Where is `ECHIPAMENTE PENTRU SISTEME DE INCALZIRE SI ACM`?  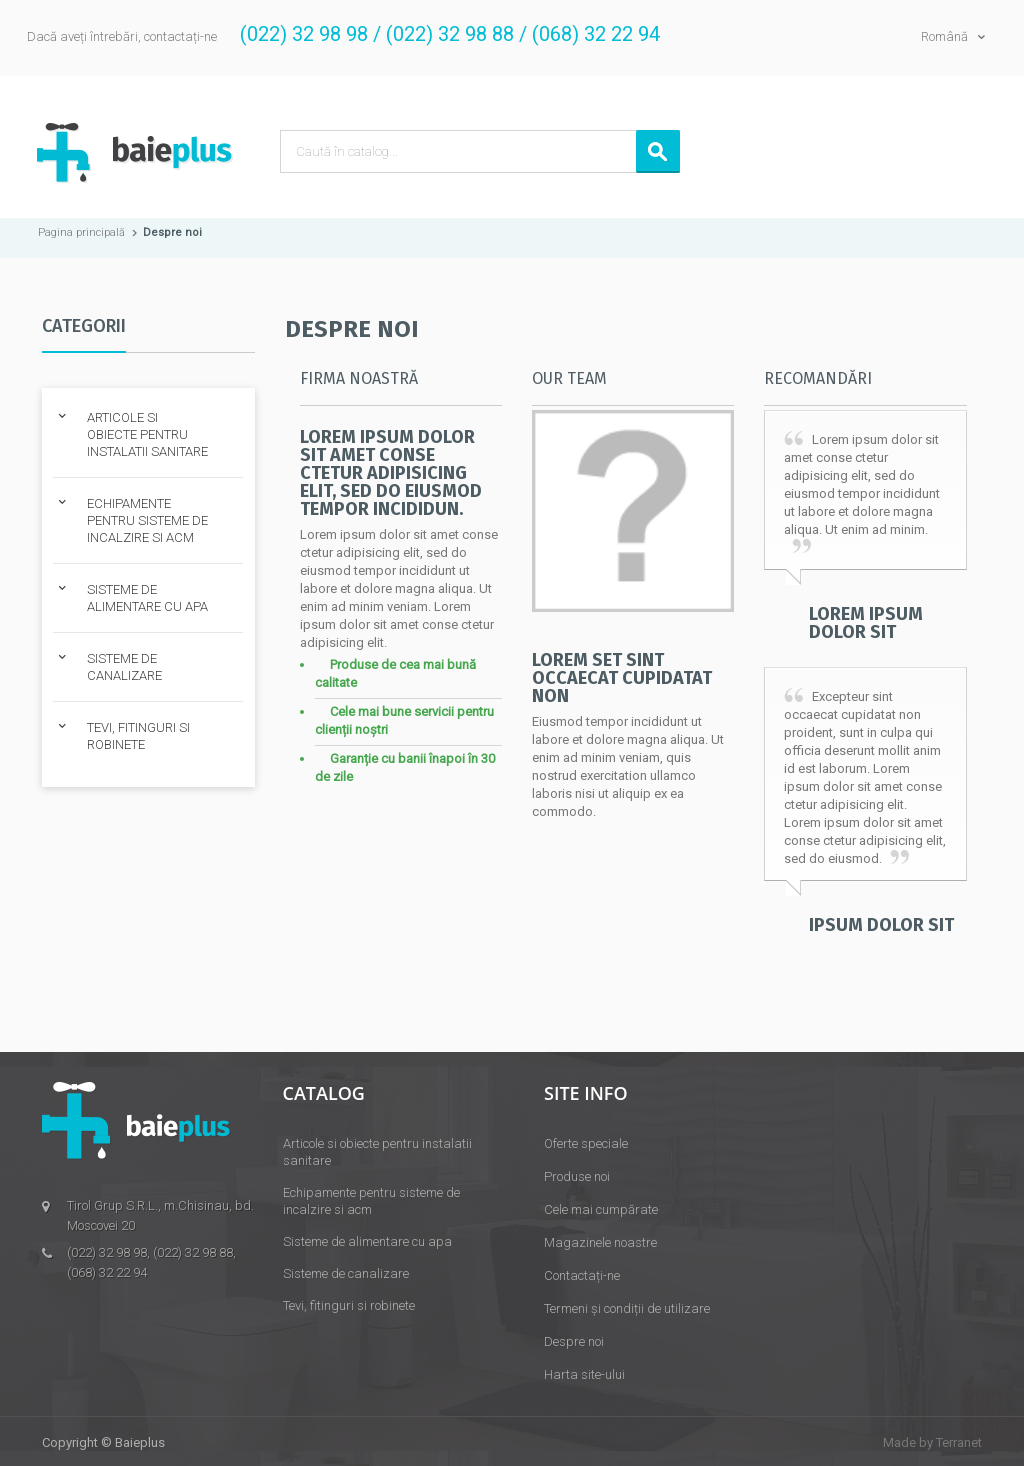
ECHIPAMENTE PENTRU SISTEME DE INCALZIRE SI ACM is located at coordinates (147, 520).